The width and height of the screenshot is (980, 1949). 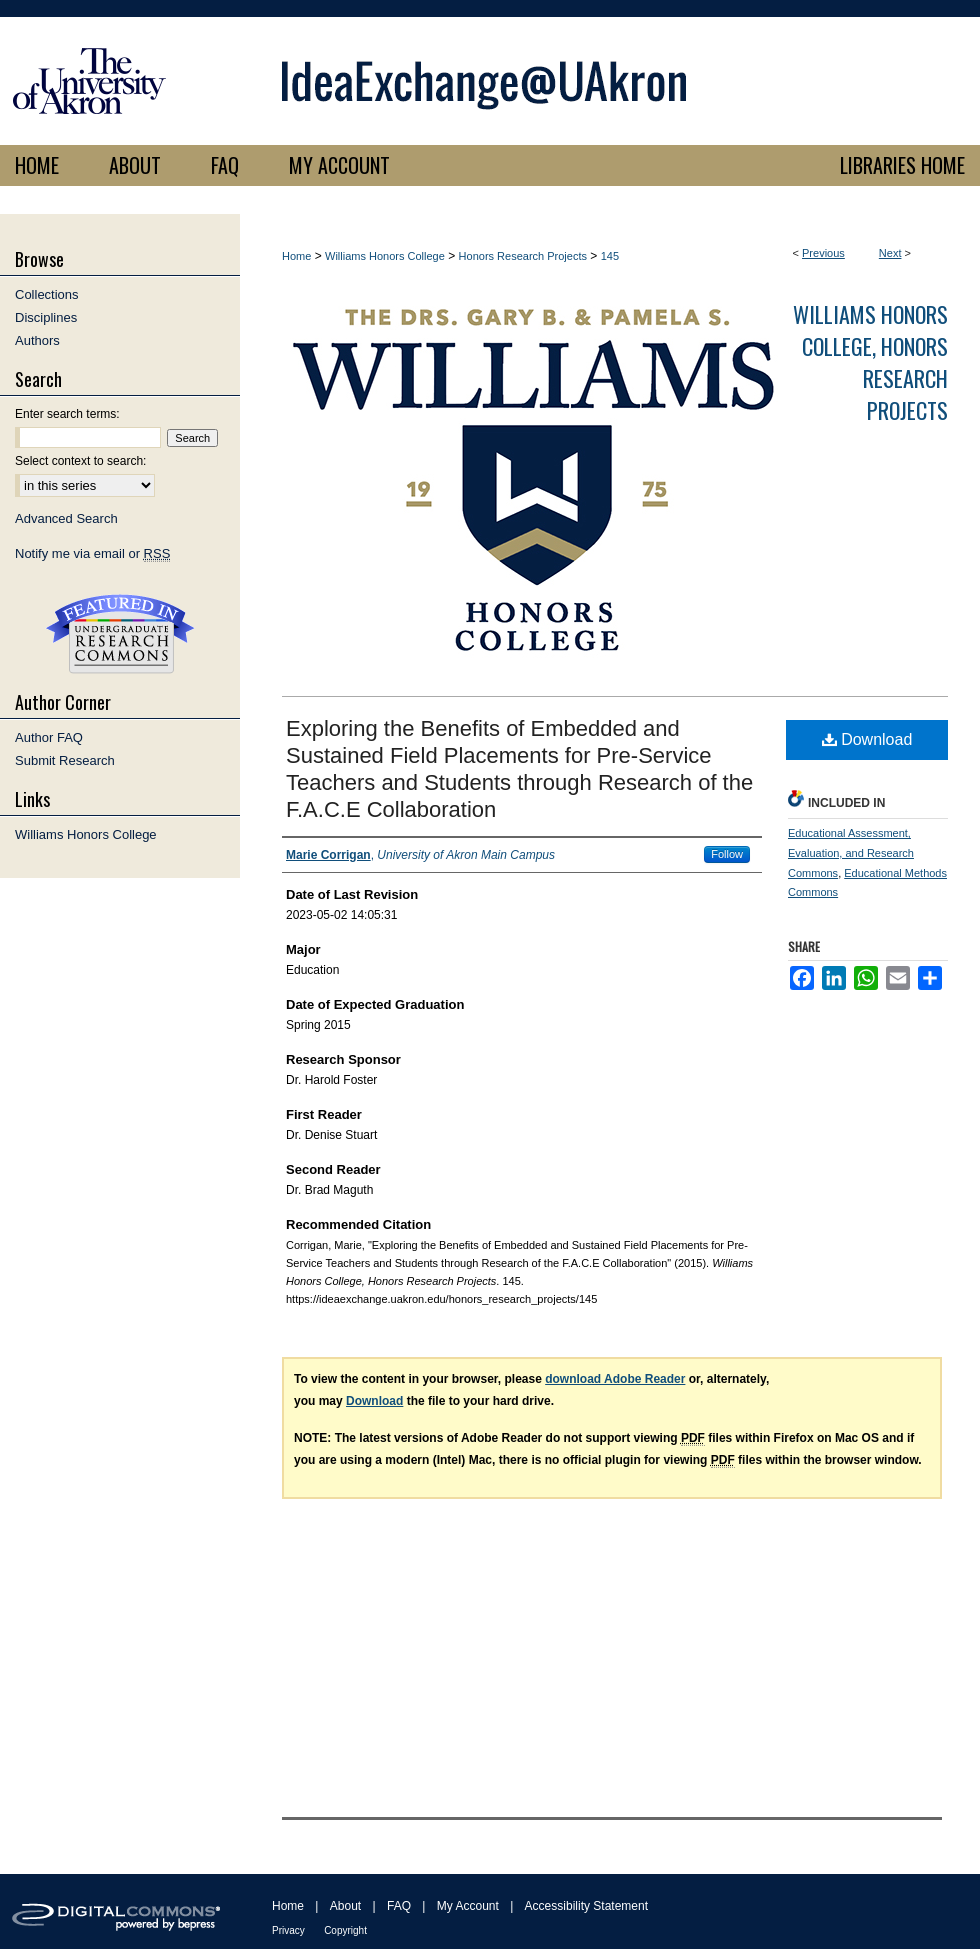 What do you see at coordinates (47, 294) in the screenshot?
I see `Collections` at bounding box center [47, 294].